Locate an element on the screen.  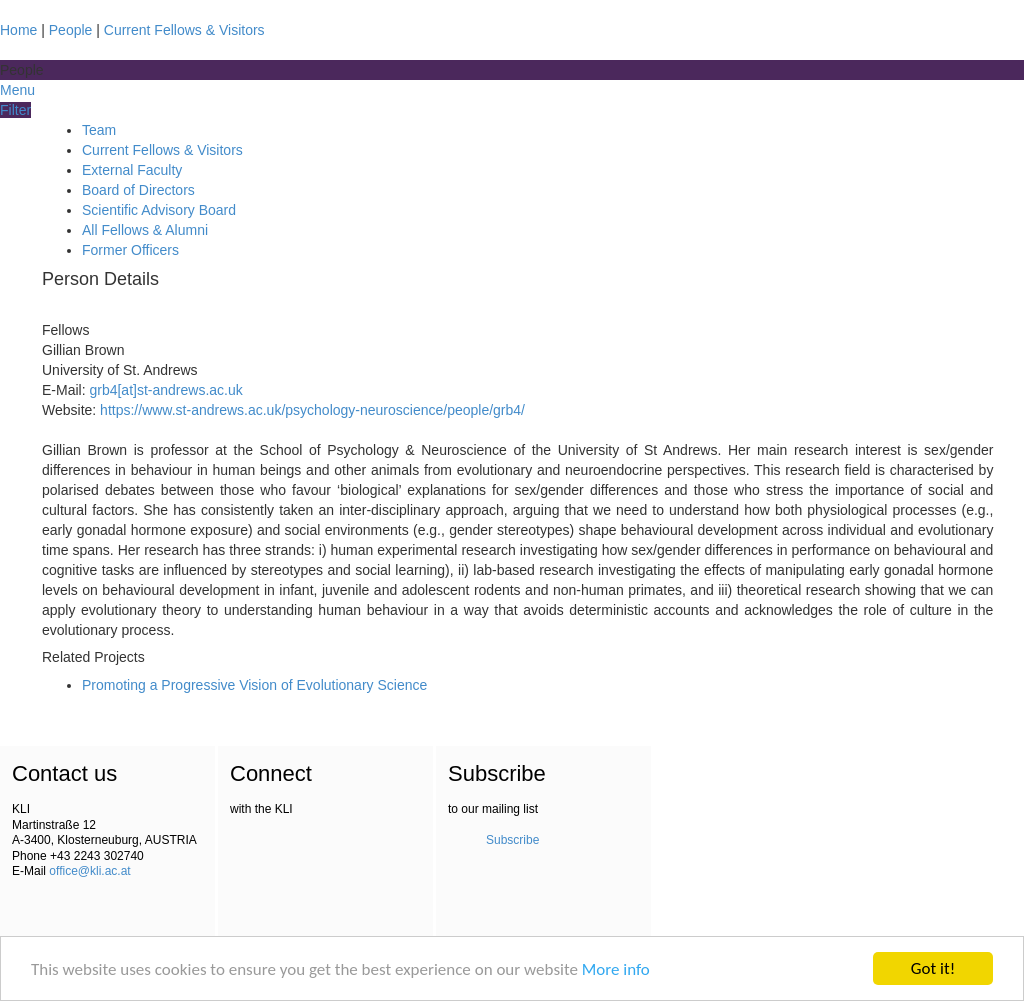
Menu is located at coordinates (17, 90).